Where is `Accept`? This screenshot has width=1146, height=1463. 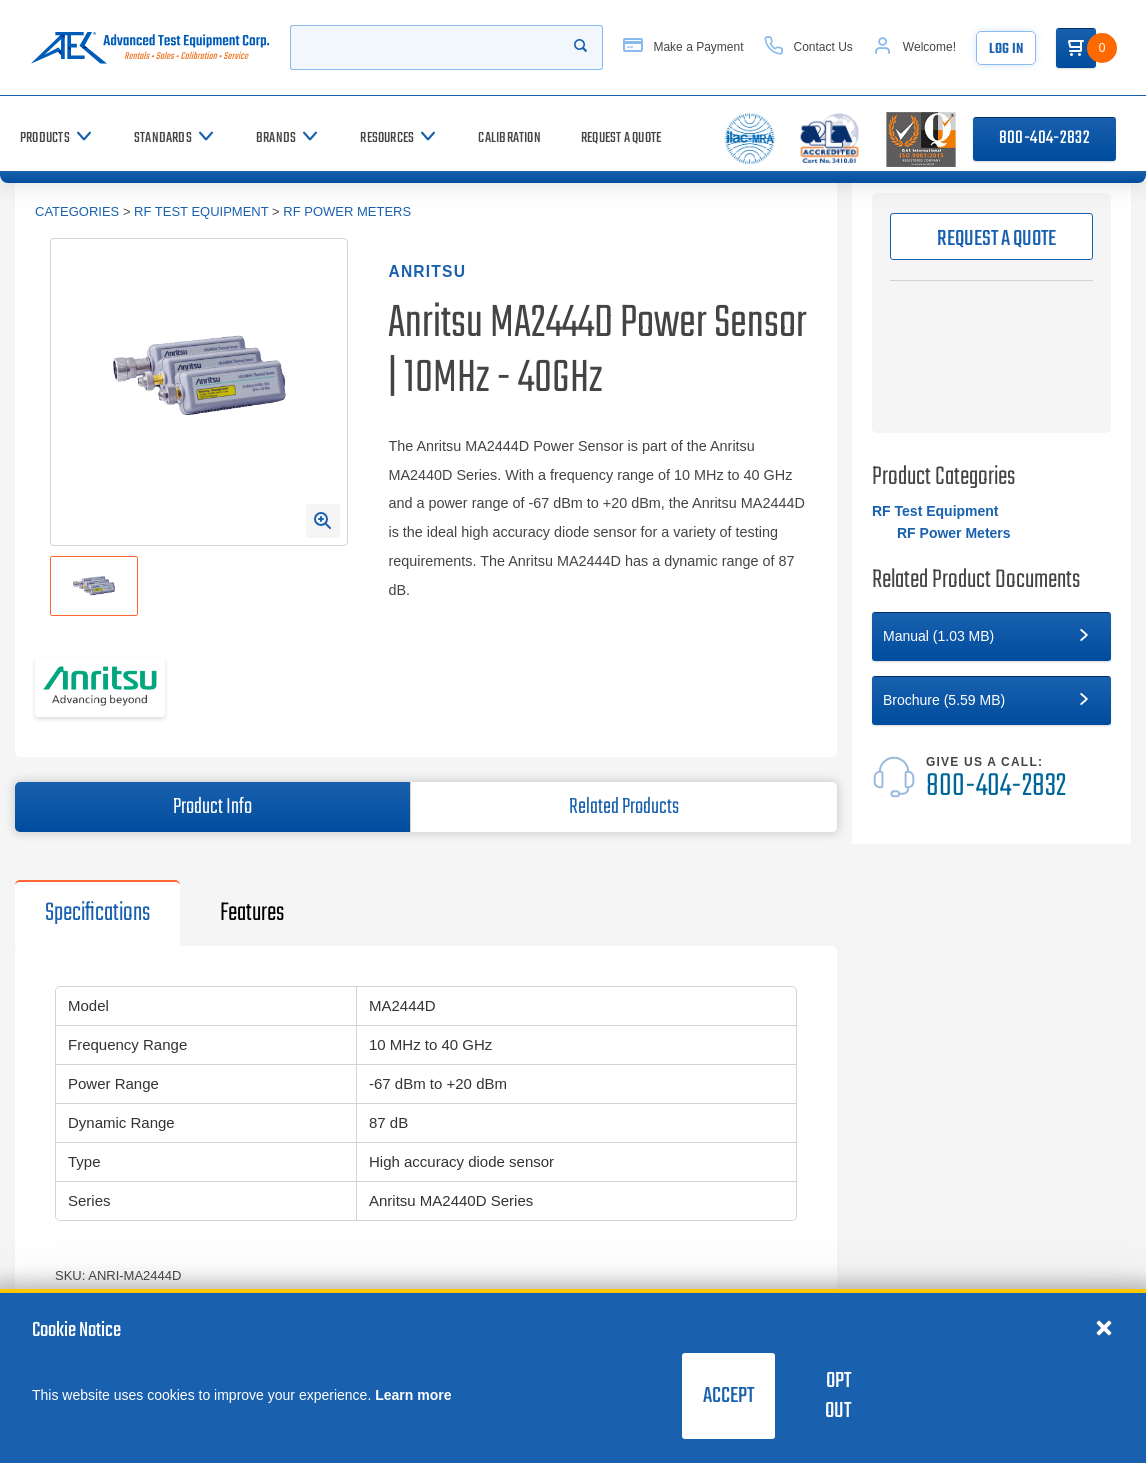 Accept is located at coordinates (728, 1396).